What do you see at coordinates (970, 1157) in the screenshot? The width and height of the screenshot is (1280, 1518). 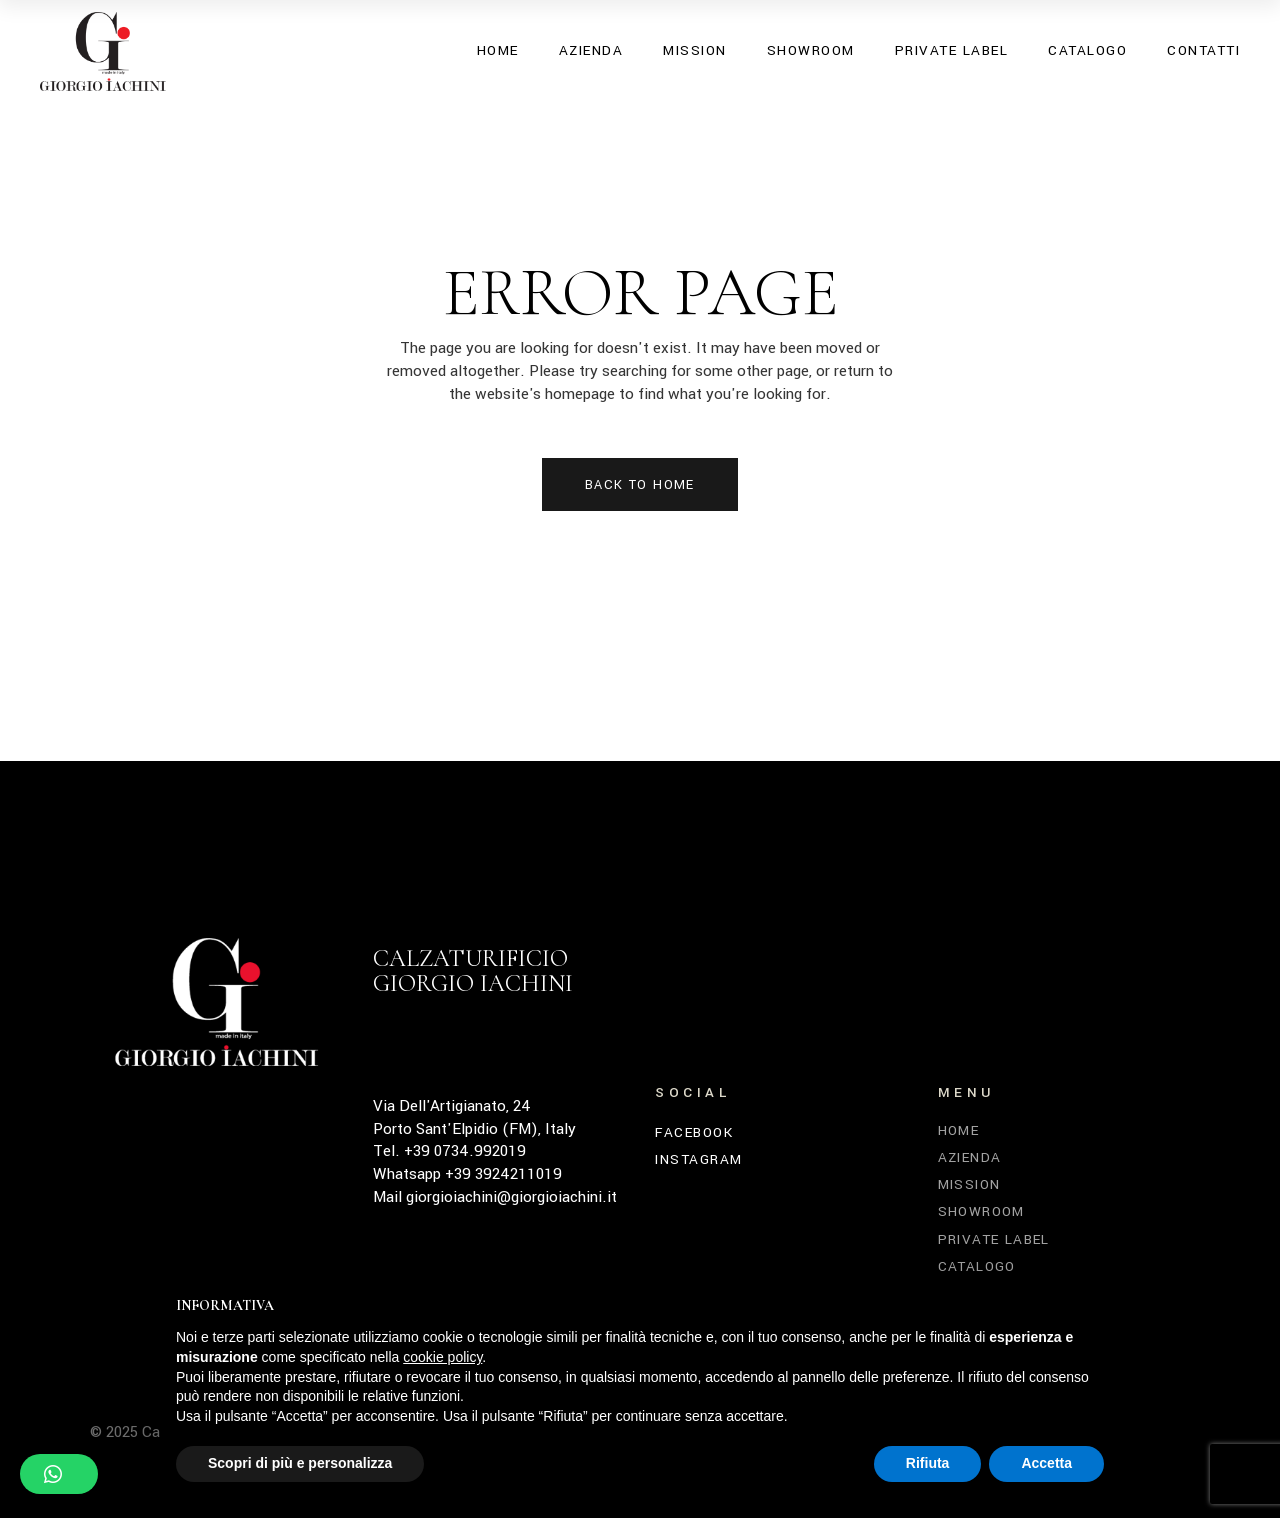 I see `Azienda` at bounding box center [970, 1157].